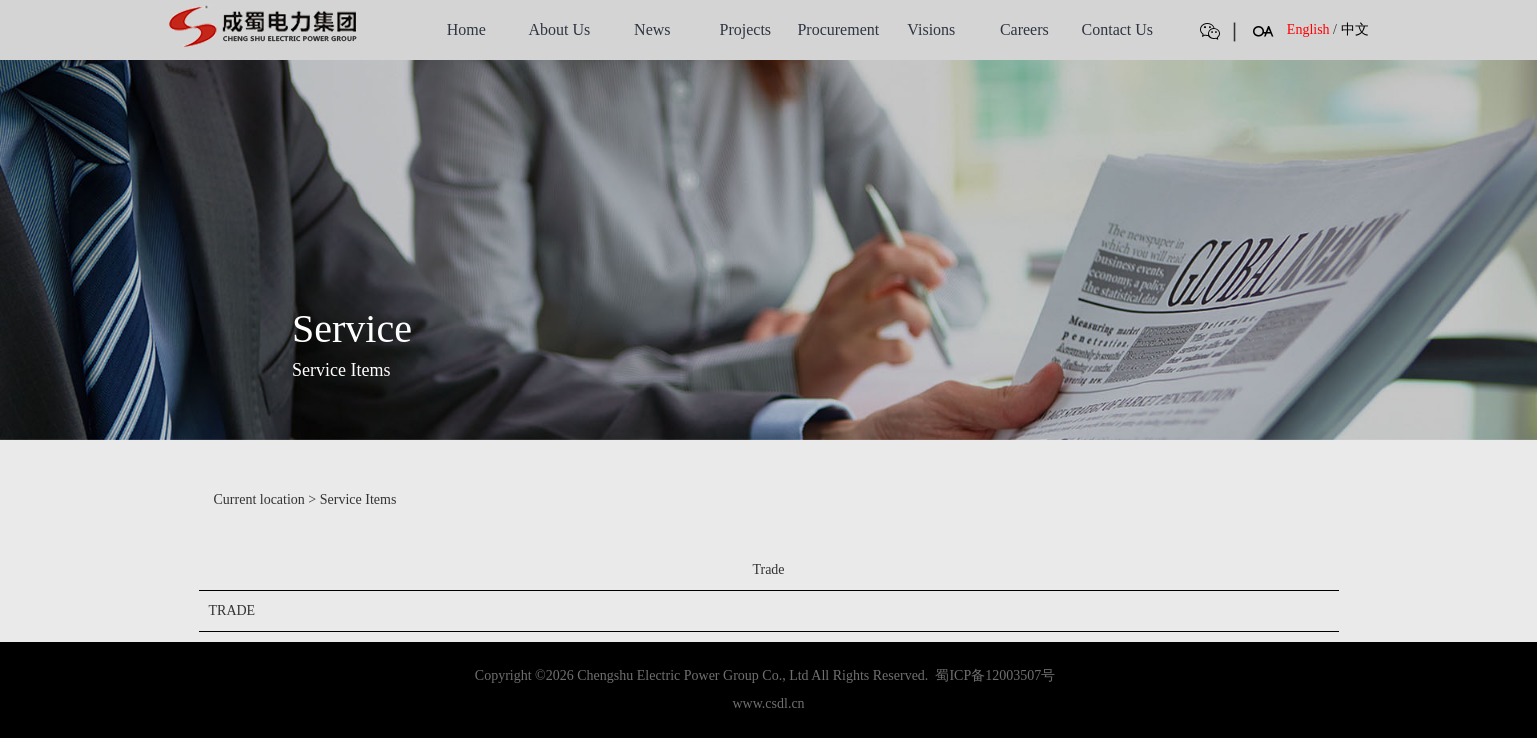 This screenshot has height=738, width=1537. Describe the element at coordinates (931, 29) in the screenshot. I see `Visions` at that location.